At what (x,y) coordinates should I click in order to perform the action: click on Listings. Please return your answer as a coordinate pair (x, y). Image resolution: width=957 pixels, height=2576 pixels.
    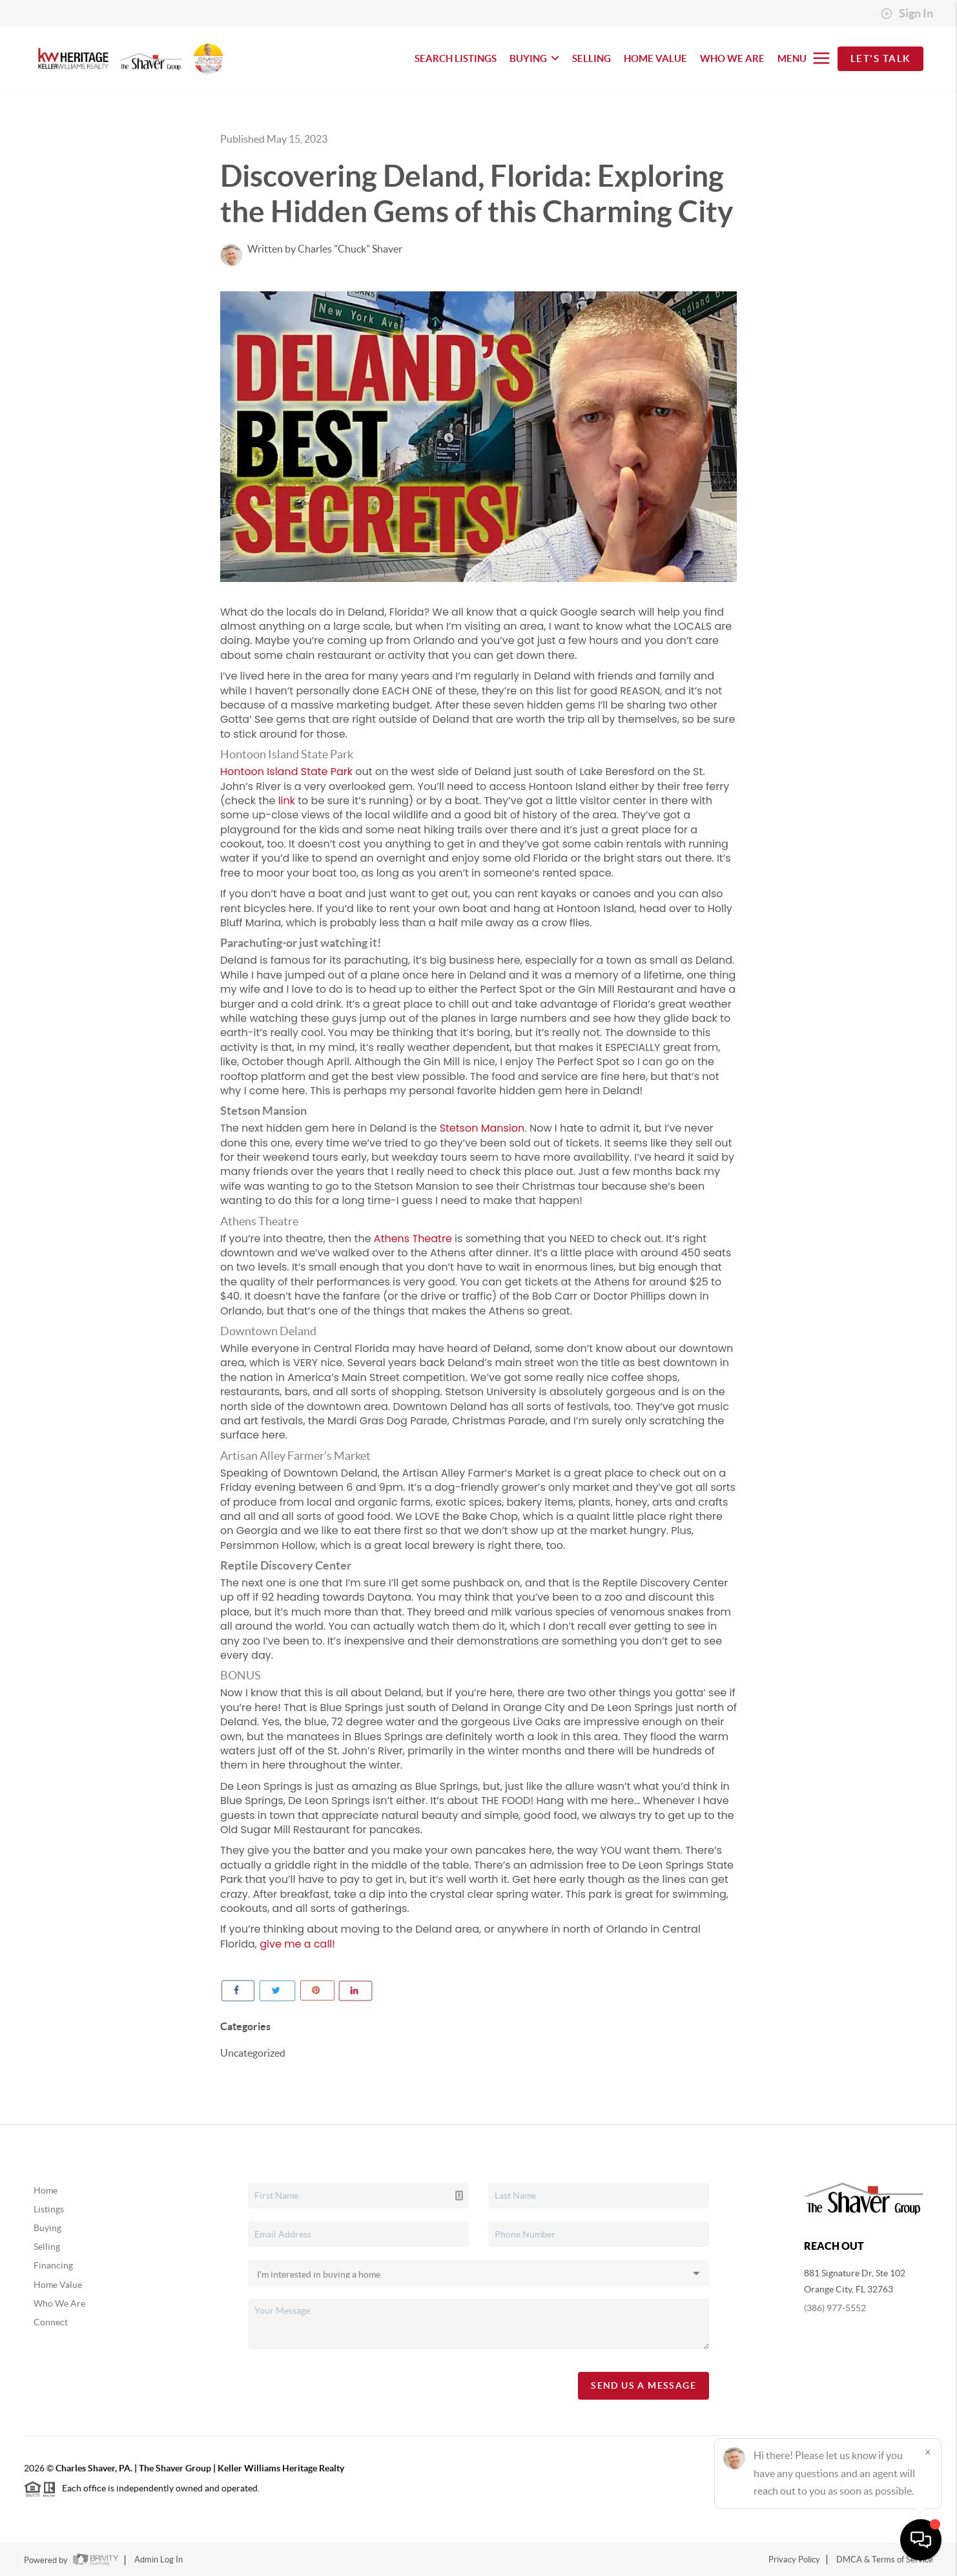
    Looking at the image, I should click on (49, 2209).